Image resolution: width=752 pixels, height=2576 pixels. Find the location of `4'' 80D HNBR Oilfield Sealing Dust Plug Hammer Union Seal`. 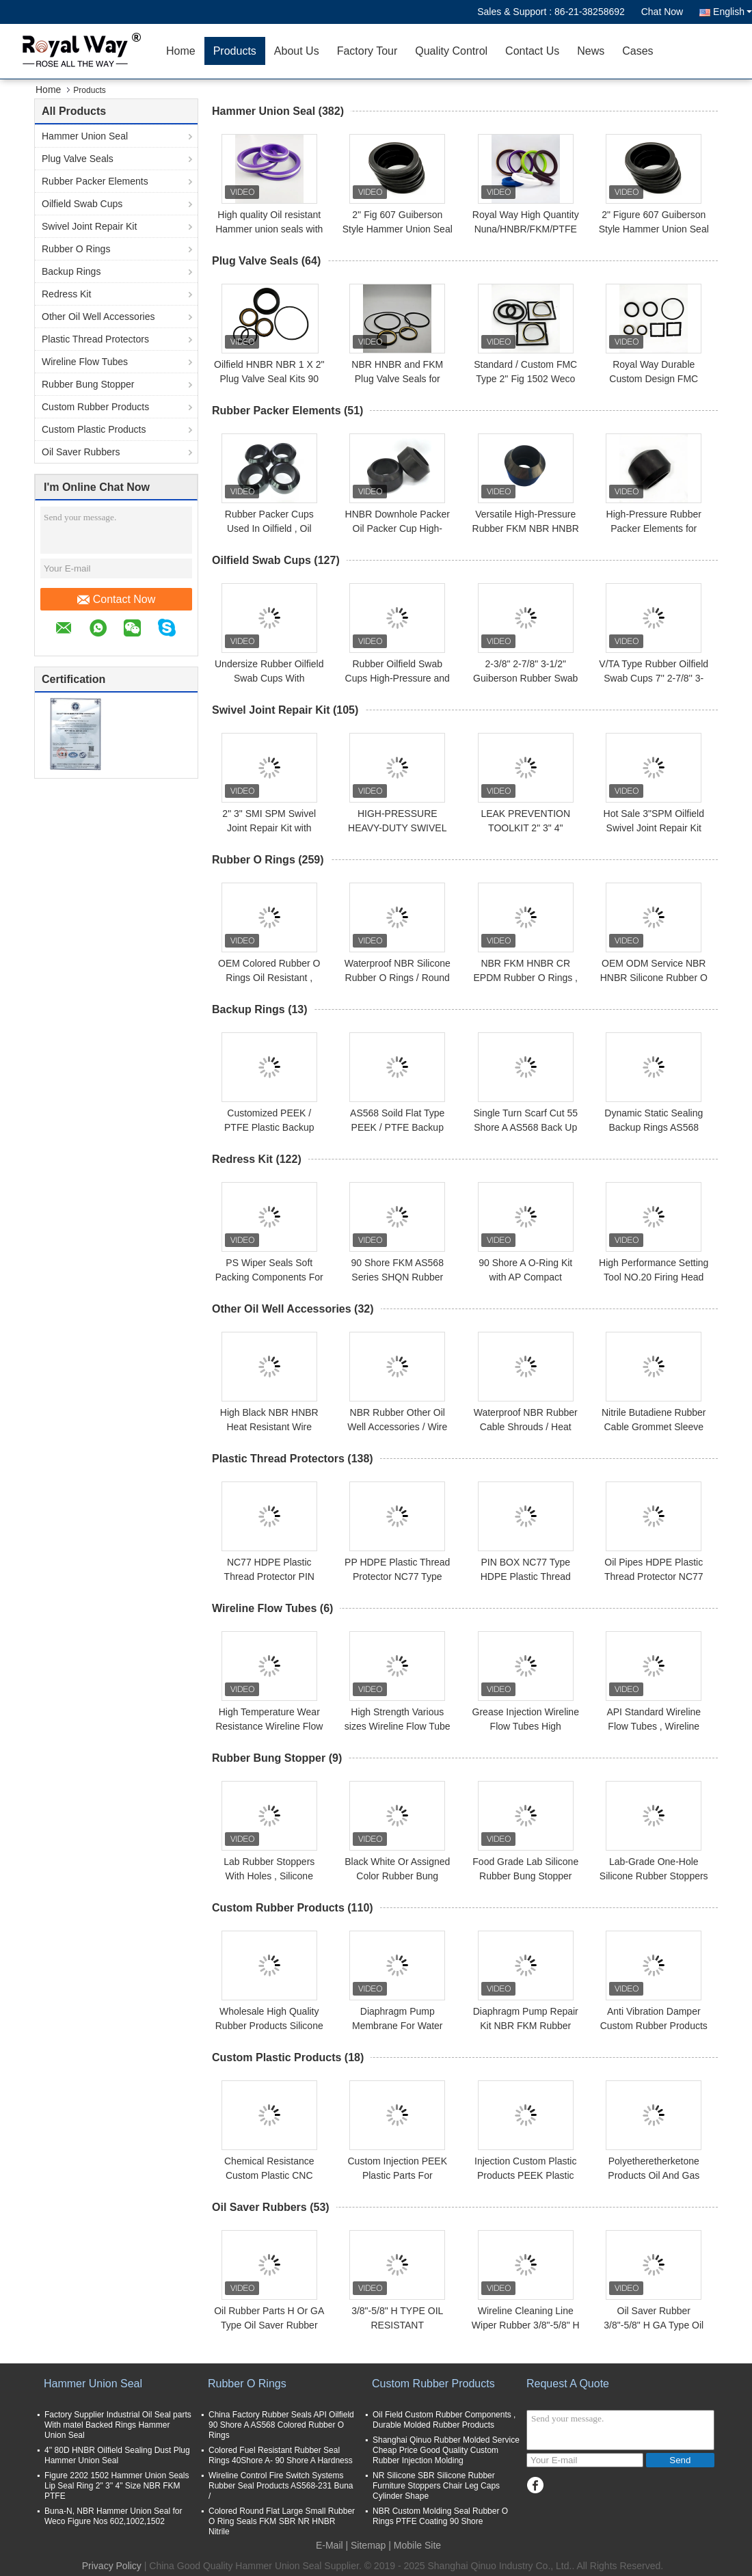

4'' 80D HNBR Oilfield Sealing Dust Plug Hammer Union Seal is located at coordinates (117, 2455).